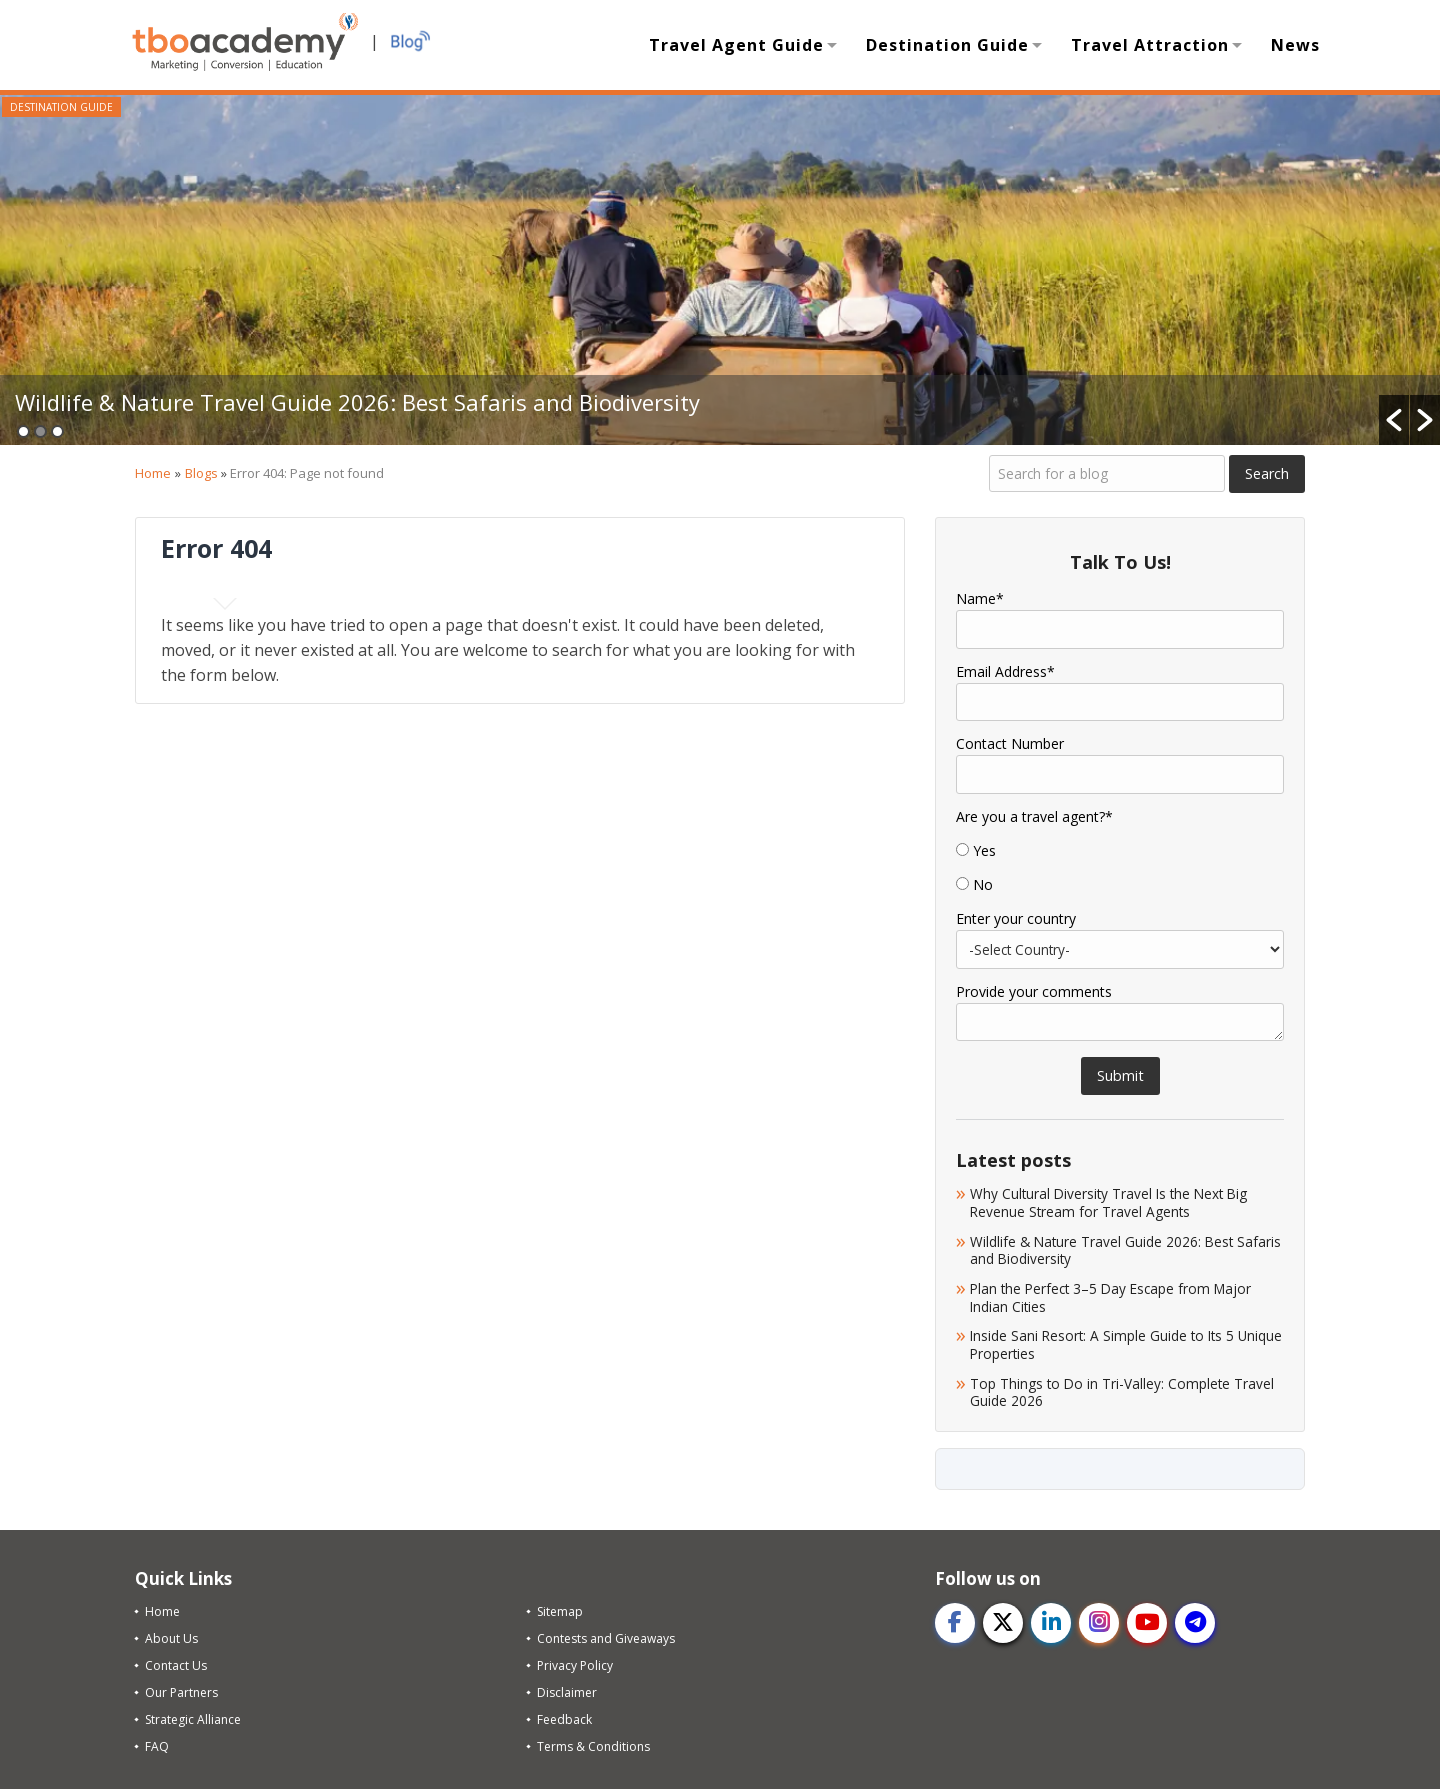 Image resolution: width=1440 pixels, height=1789 pixels. I want to click on Enter your country, so click(1016, 919).